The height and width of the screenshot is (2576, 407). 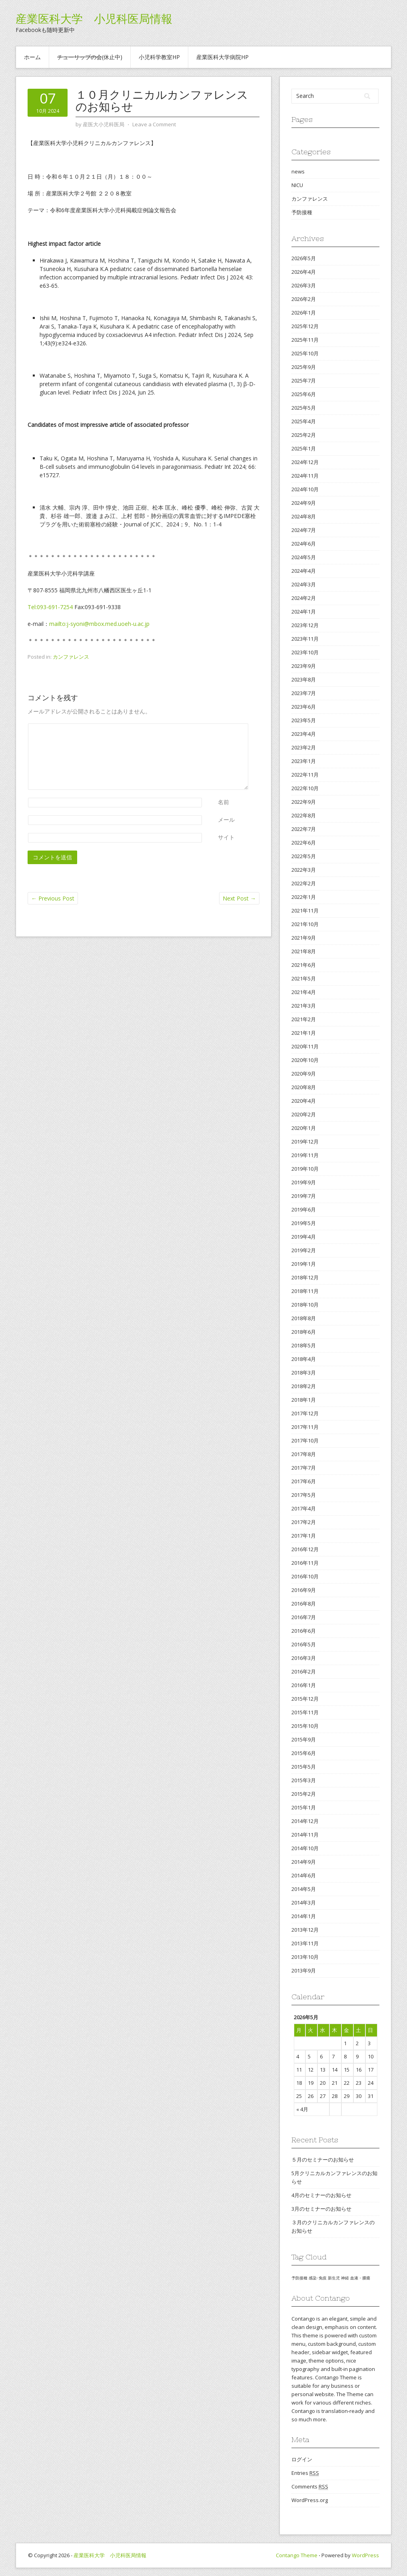 What do you see at coordinates (303, 1508) in the screenshot?
I see `2017年4月` at bounding box center [303, 1508].